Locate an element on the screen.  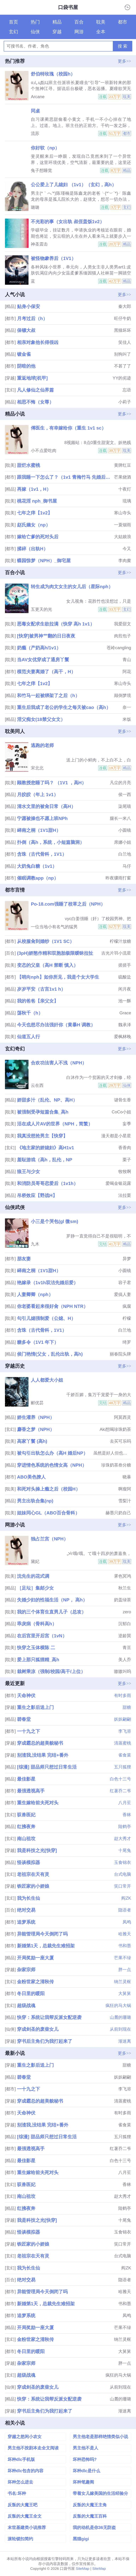
今天也想尽办法强奸你（黄暴H 调教） is located at coordinates (56, 1024).